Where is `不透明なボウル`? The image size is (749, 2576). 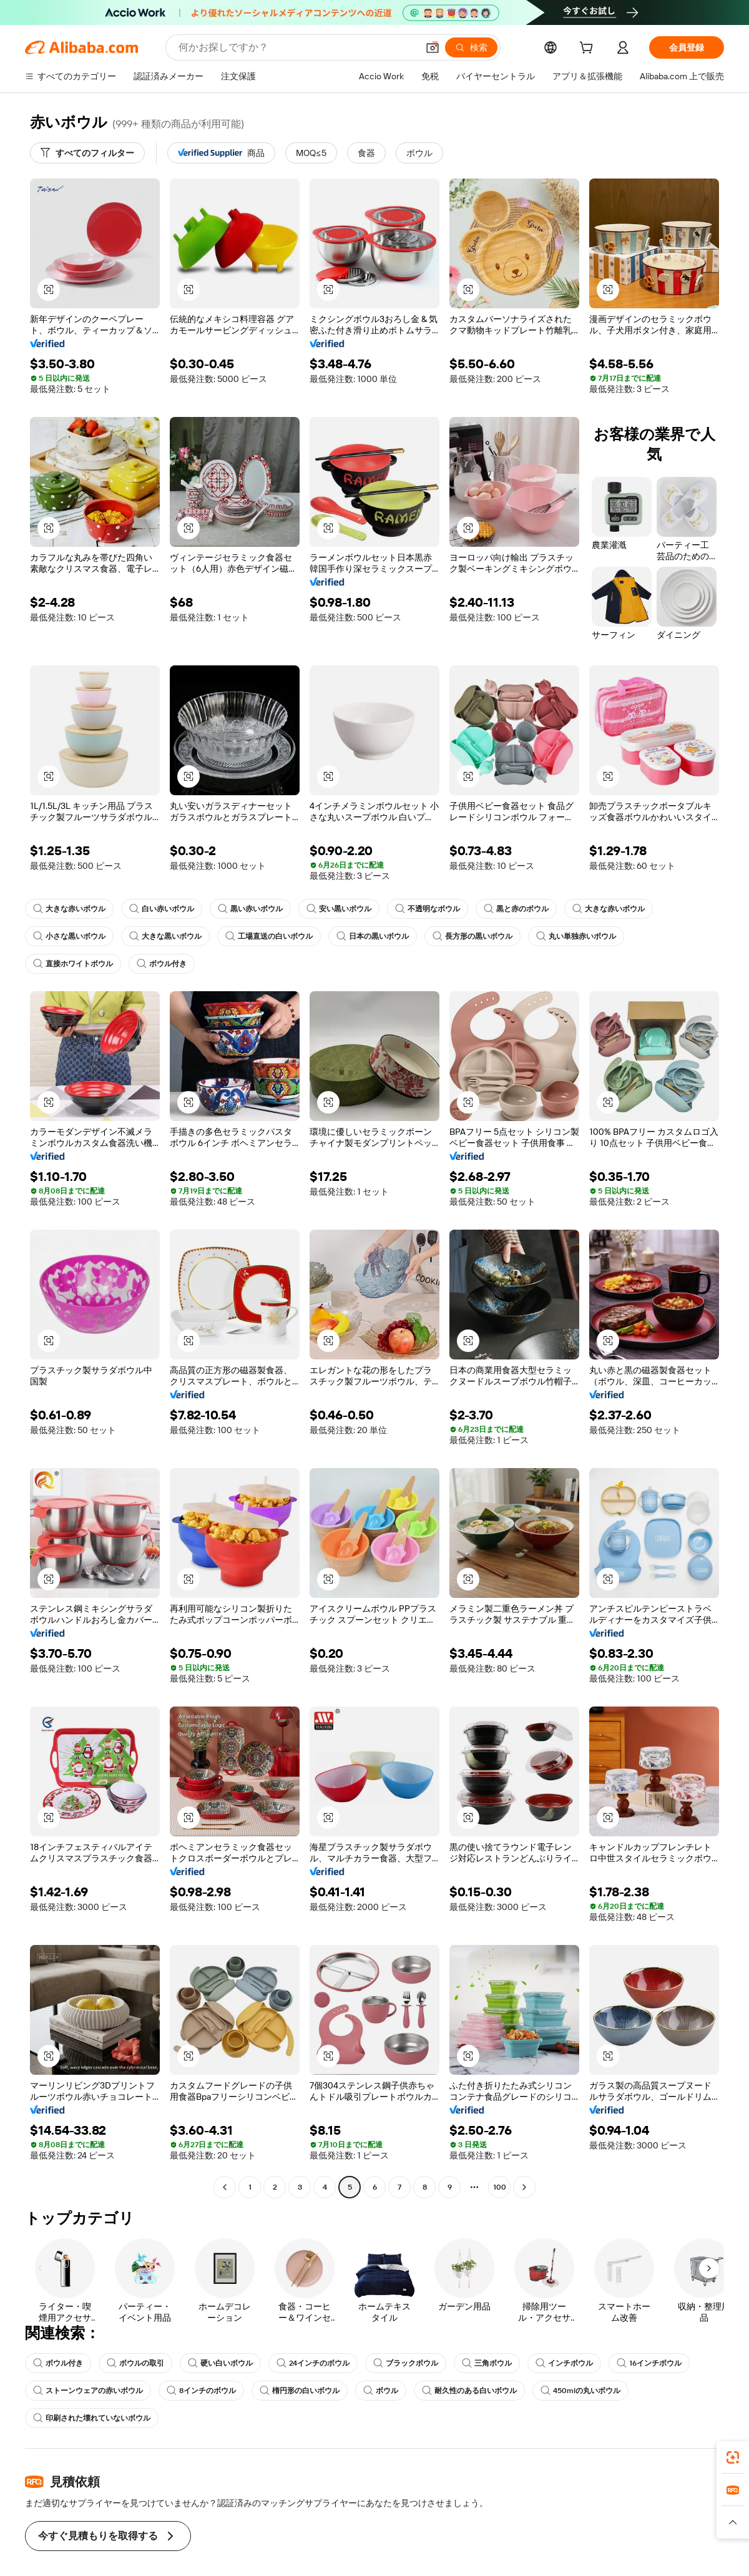 不透明なボウル is located at coordinates (427, 909).